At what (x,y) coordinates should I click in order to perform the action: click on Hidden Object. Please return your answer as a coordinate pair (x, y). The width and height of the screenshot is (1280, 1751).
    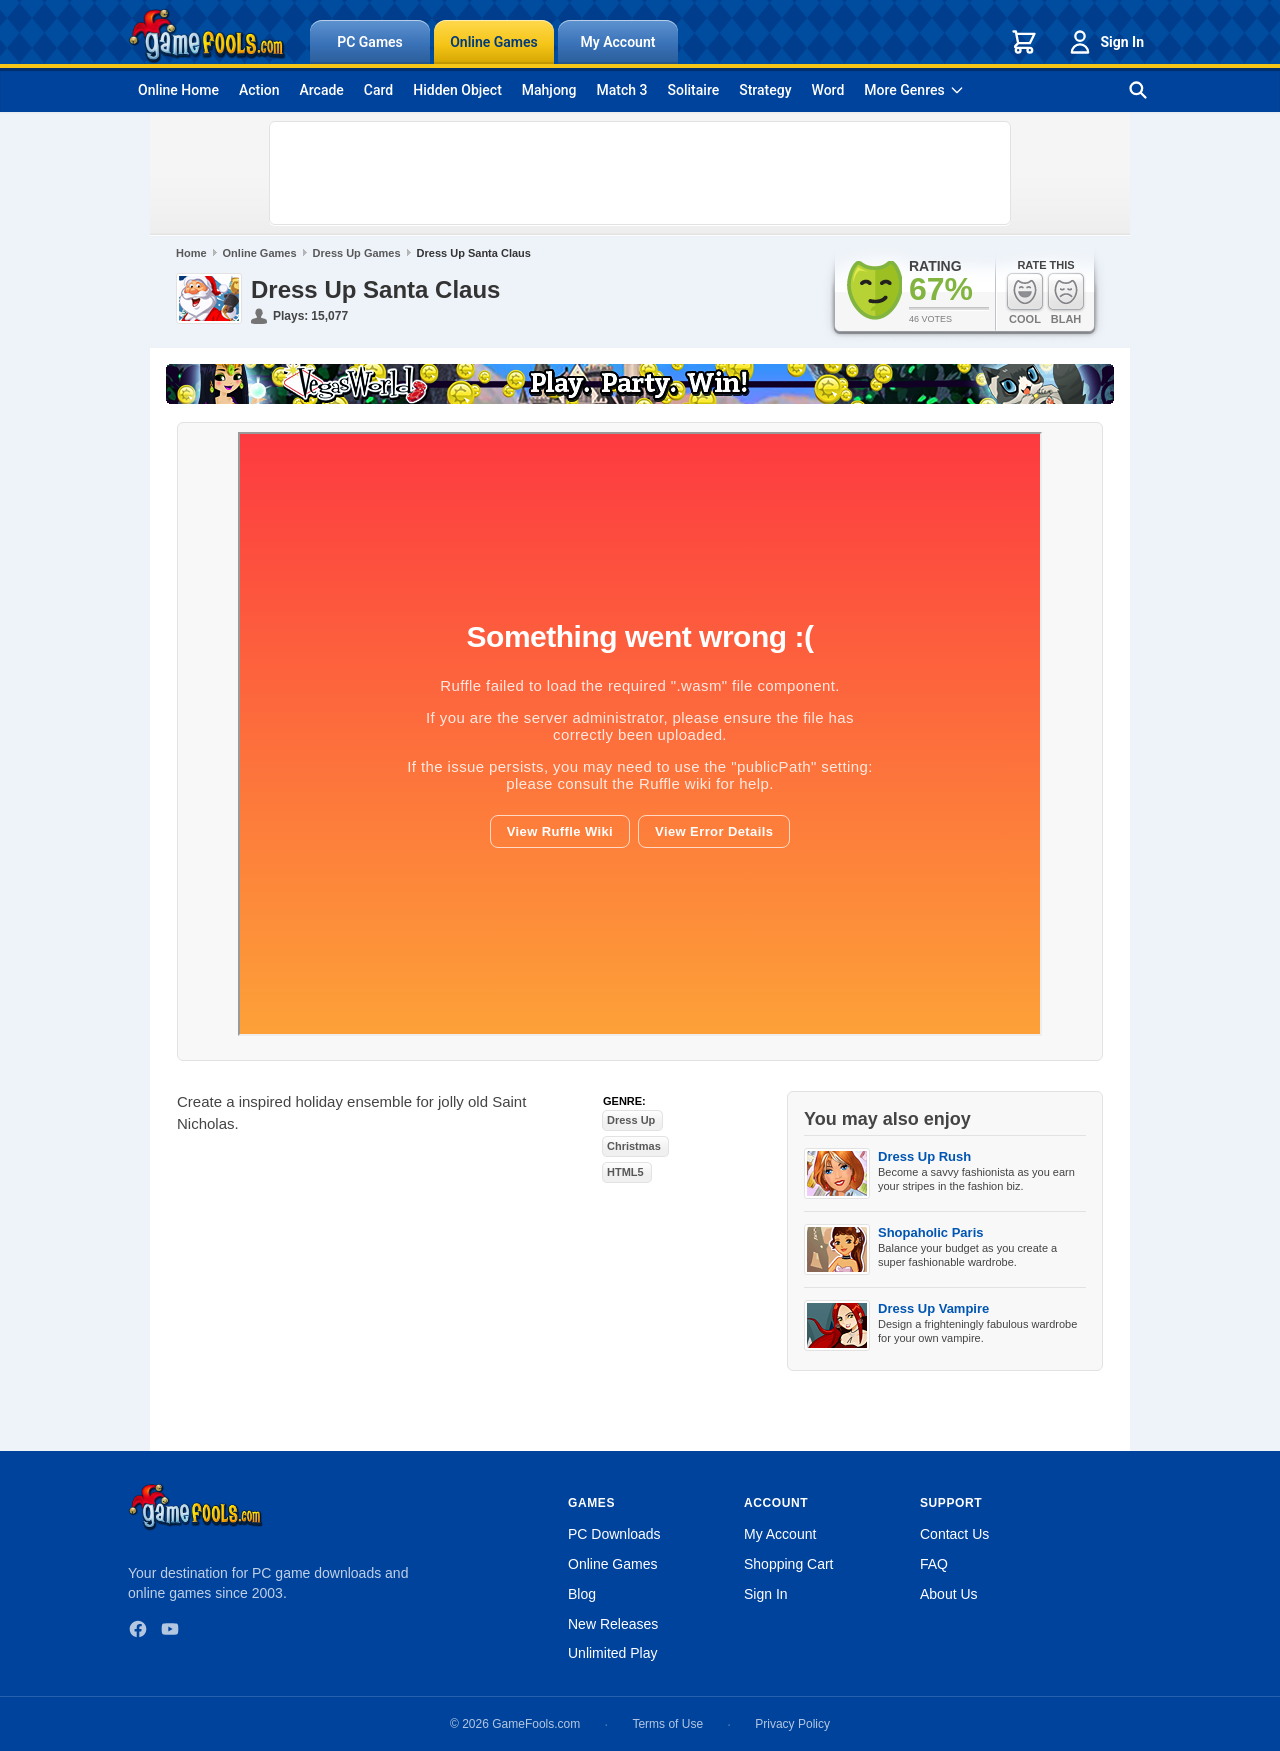
    Looking at the image, I should click on (457, 90).